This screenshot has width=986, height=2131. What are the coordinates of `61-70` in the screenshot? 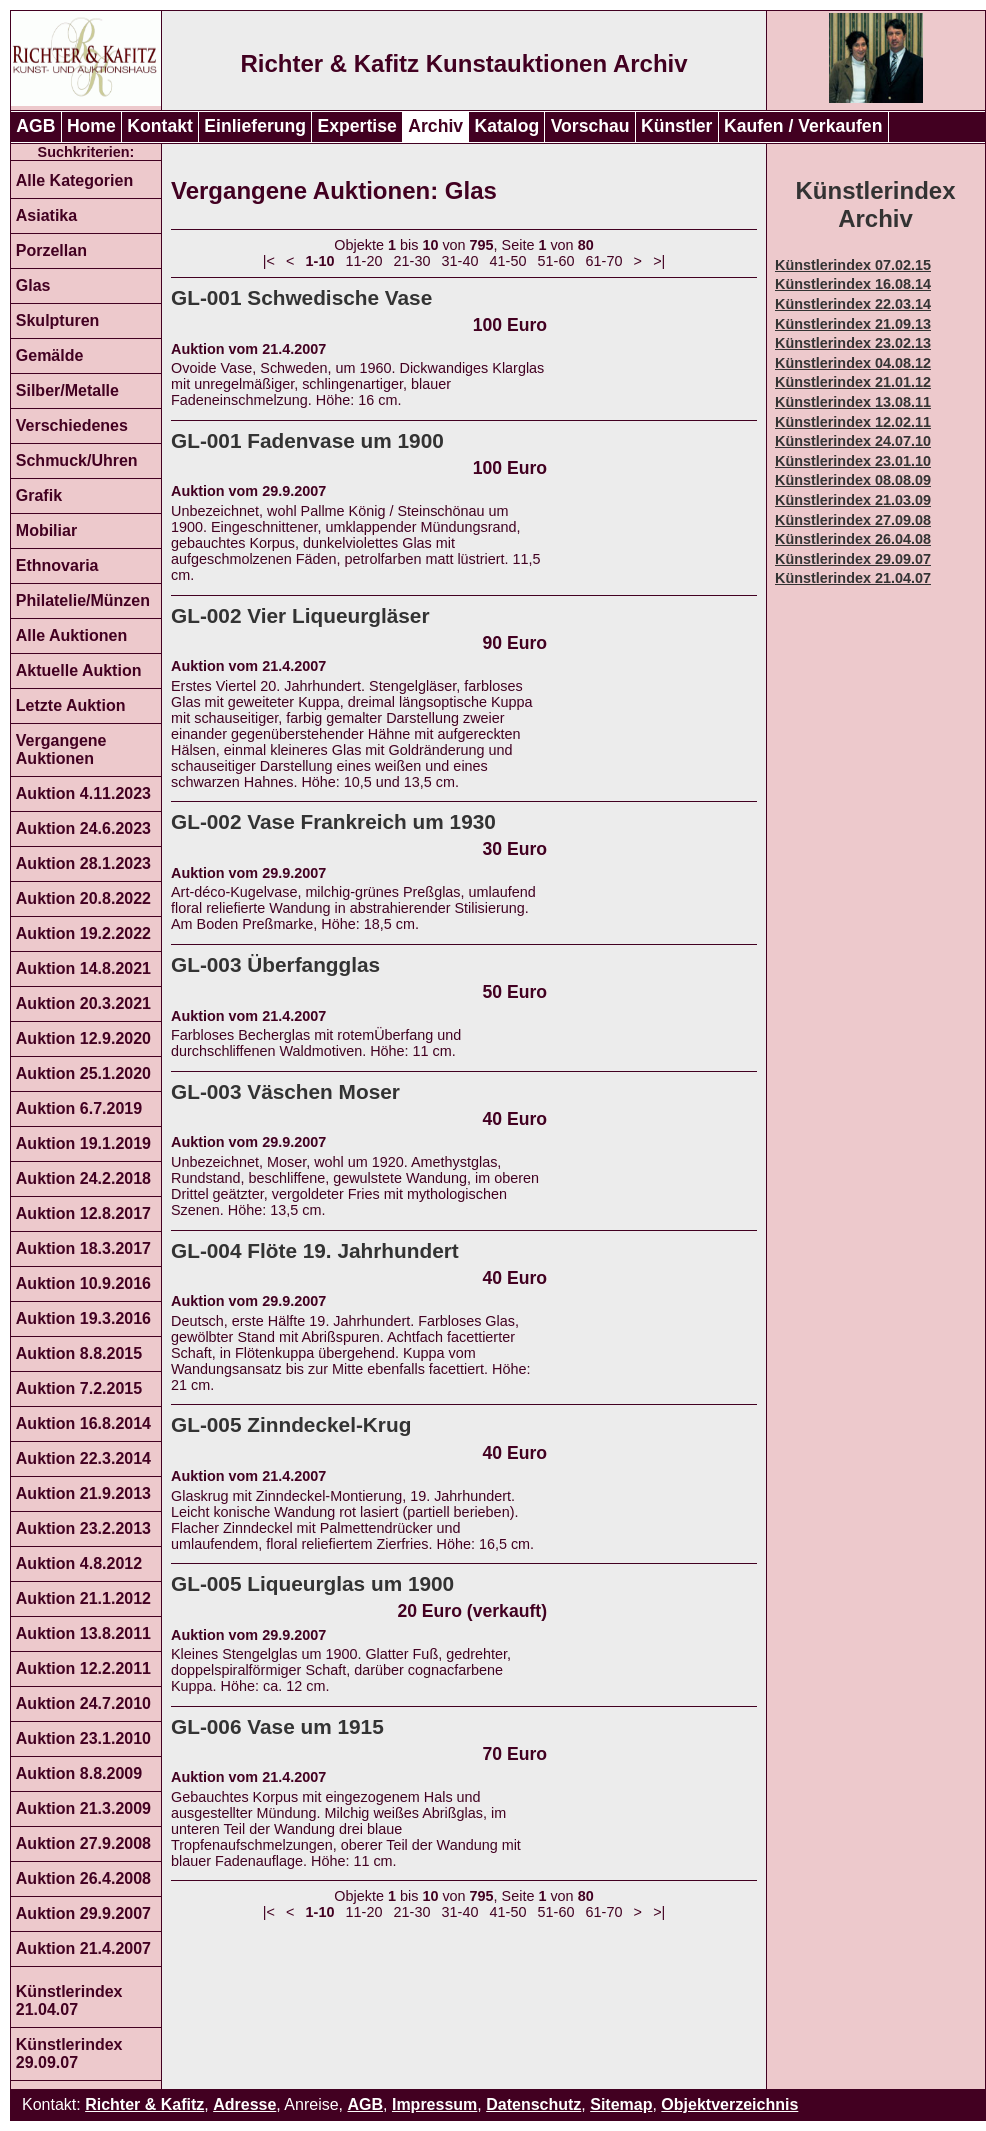 It's located at (604, 261).